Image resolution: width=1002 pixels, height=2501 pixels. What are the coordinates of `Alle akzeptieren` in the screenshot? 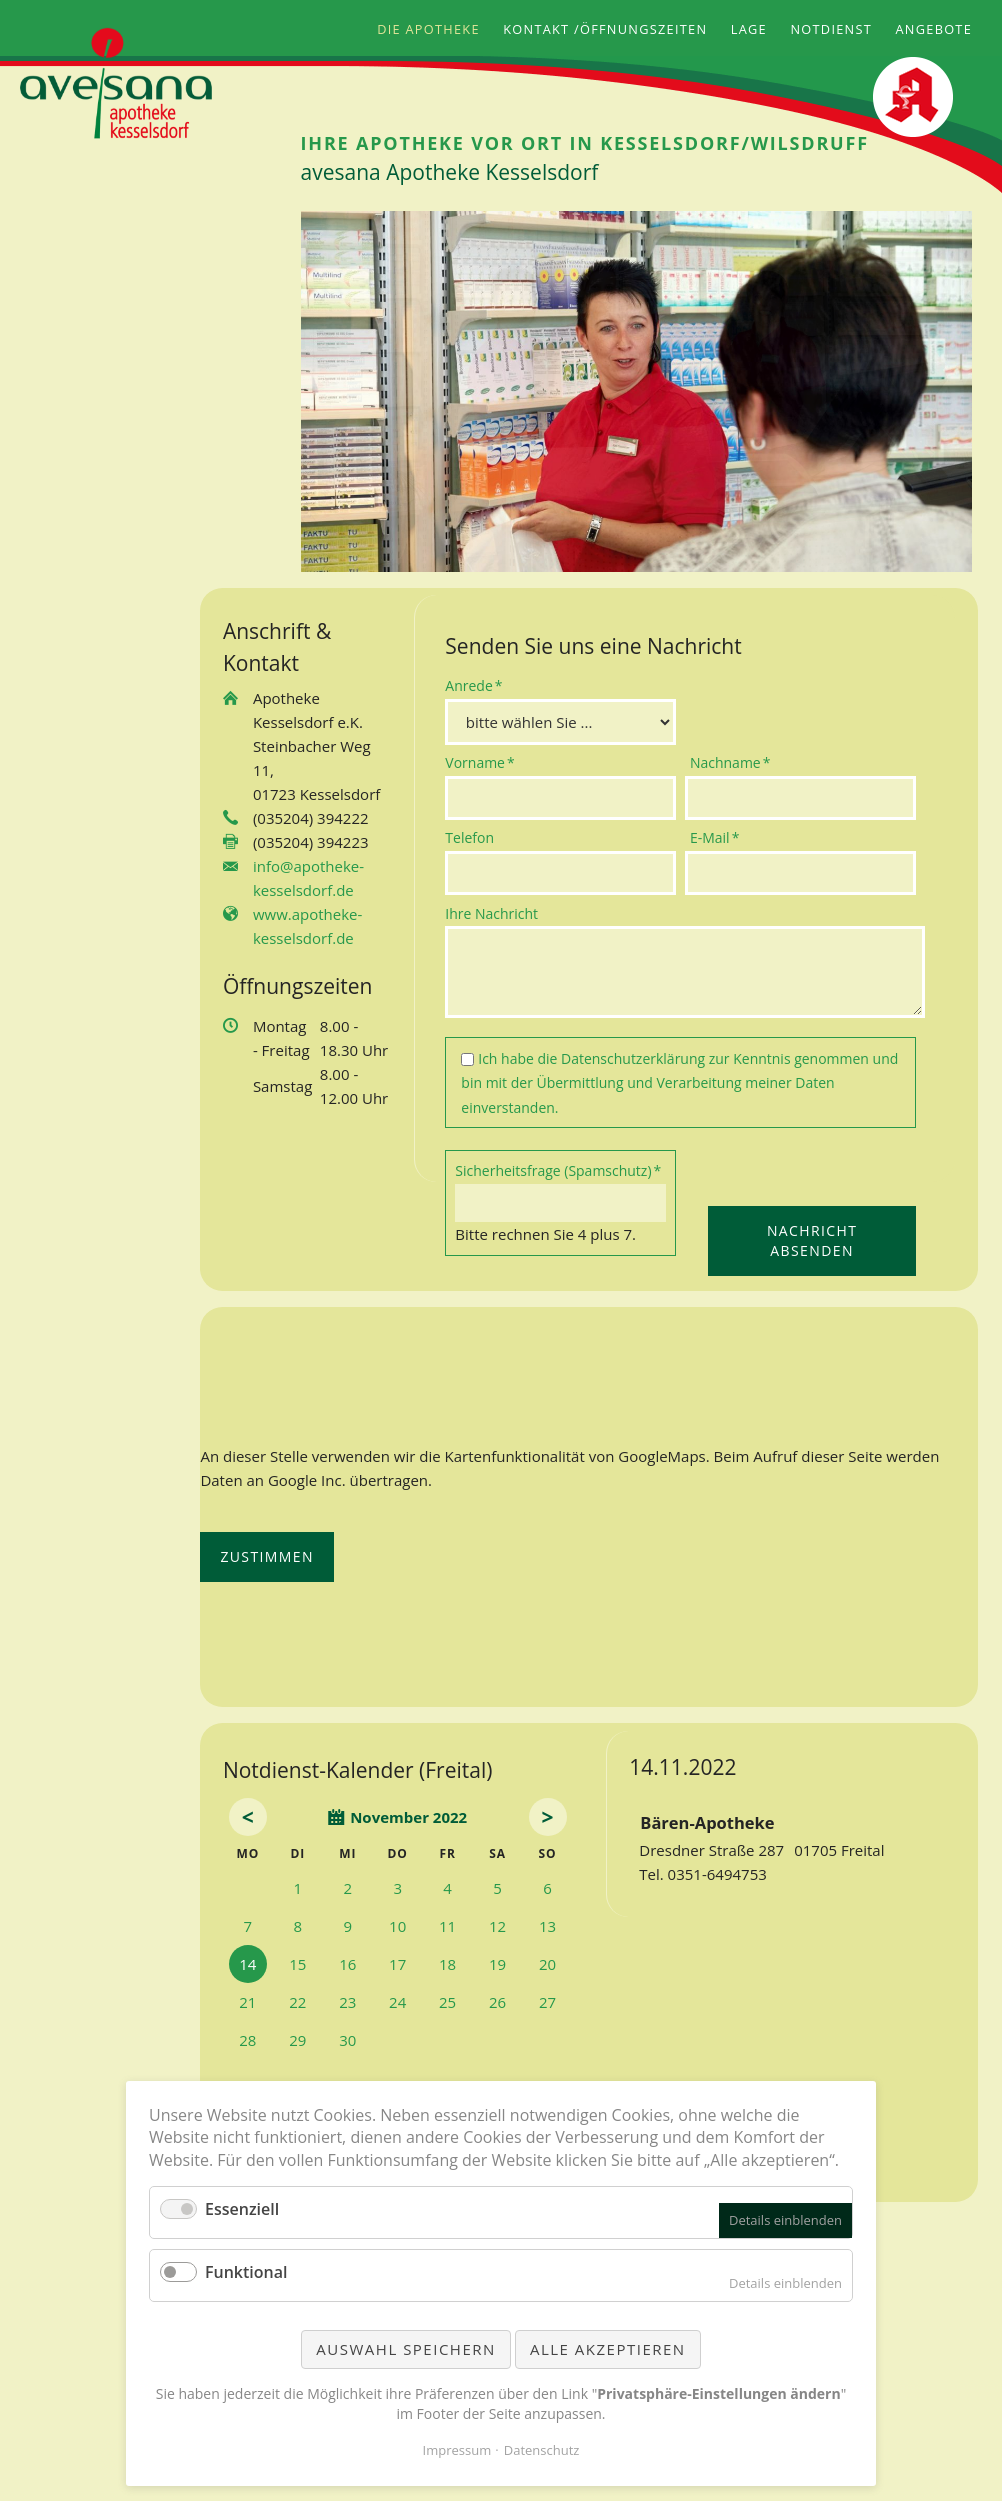 It's located at (608, 2349).